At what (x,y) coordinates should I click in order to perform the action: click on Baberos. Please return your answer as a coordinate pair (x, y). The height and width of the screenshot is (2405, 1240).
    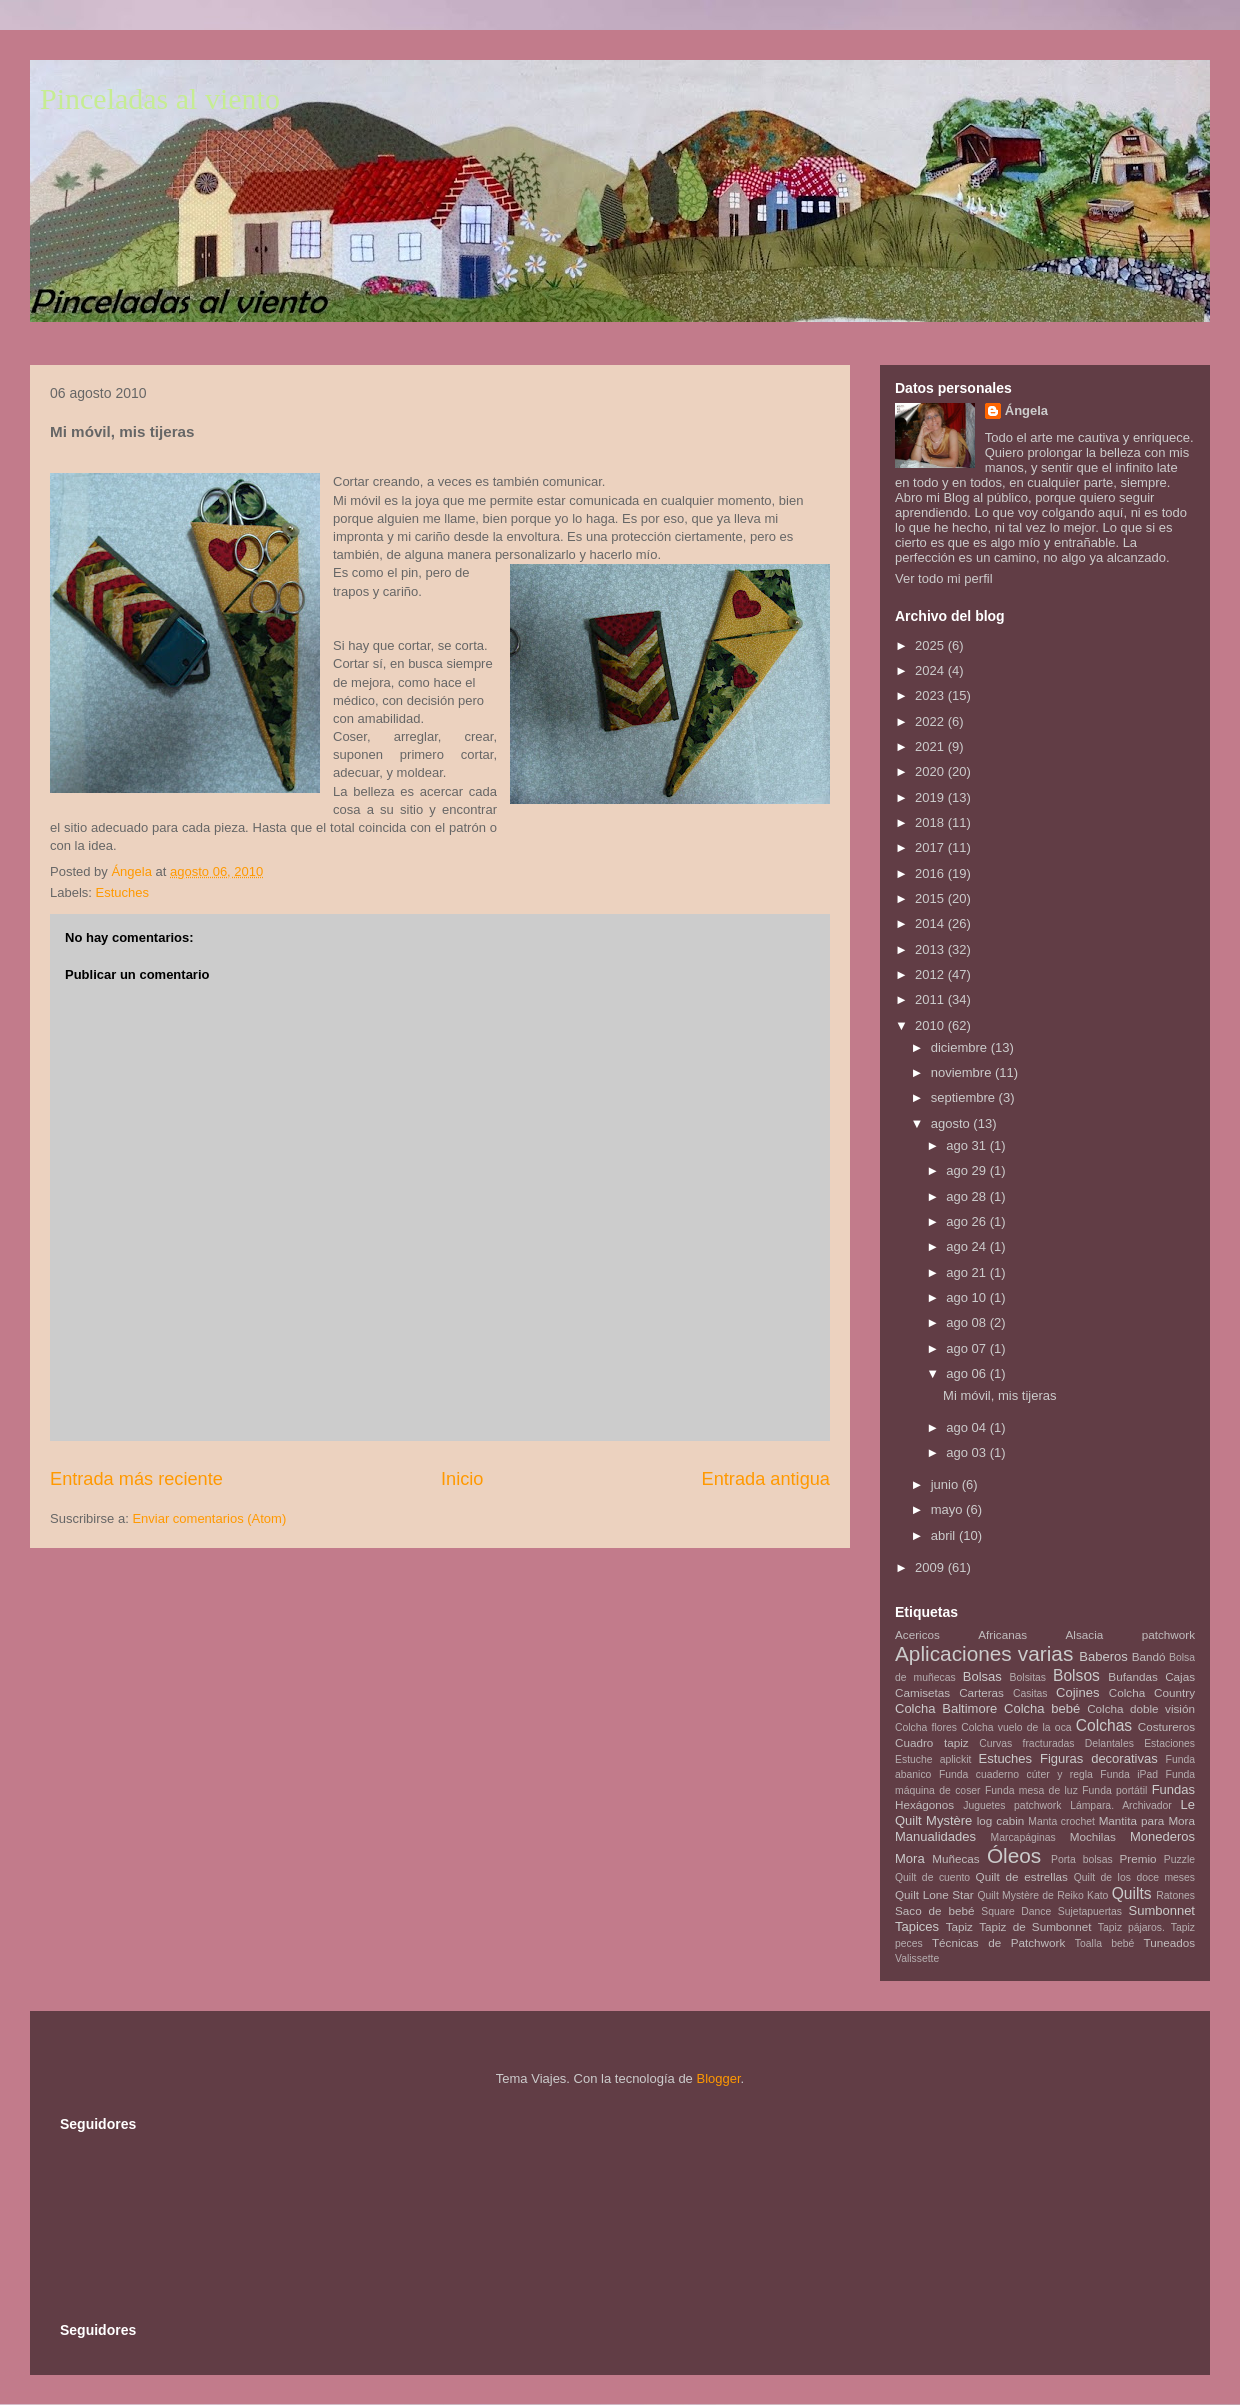
    Looking at the image, I should click on (1103, 1656).